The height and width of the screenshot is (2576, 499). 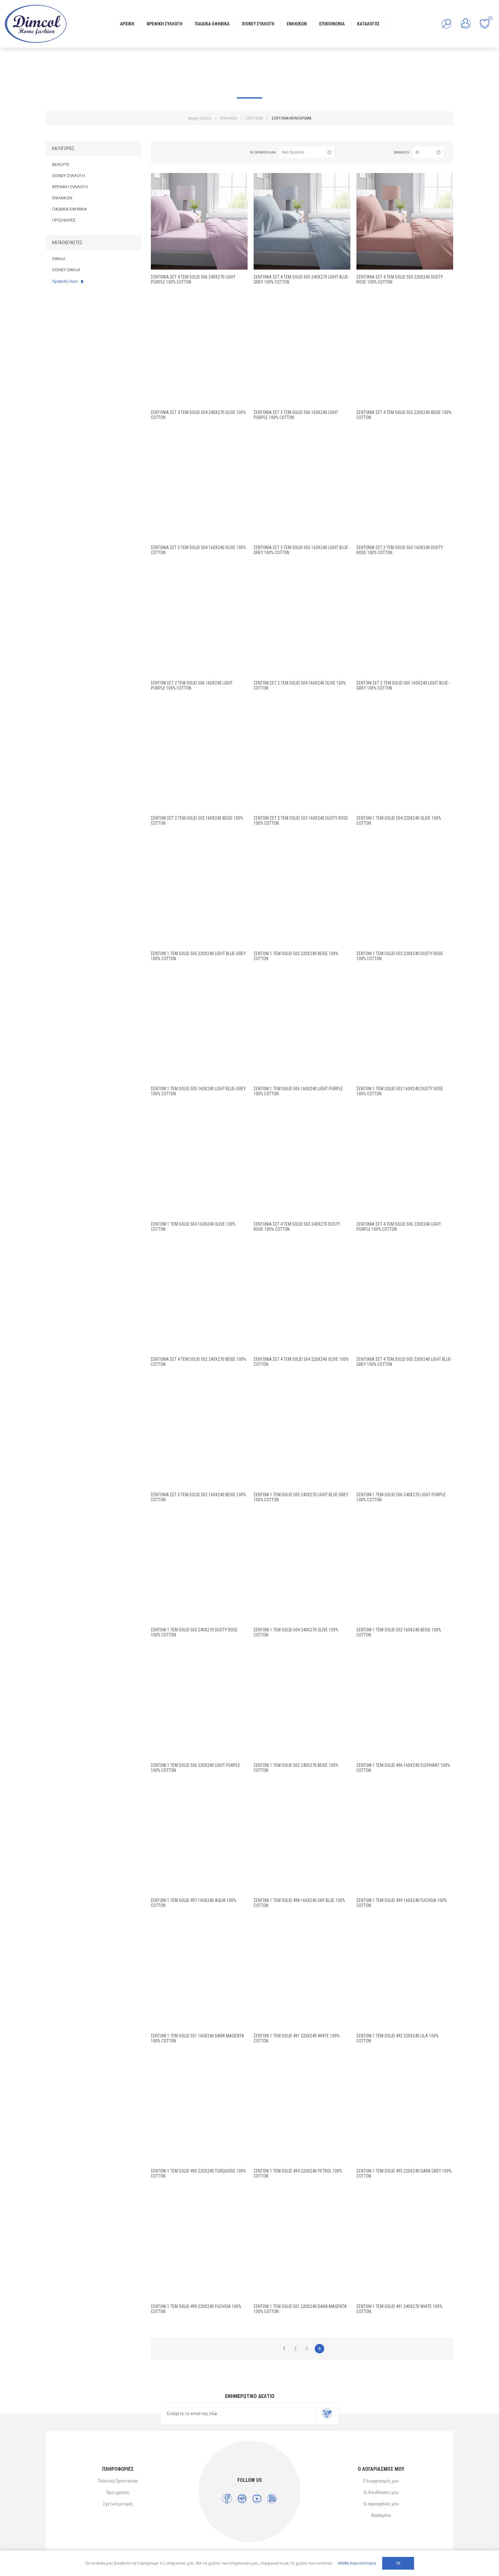 What do you see at coordinates (174, 152) in the screenshot?
I see `Λίστα` at bounding box center [174, 152].